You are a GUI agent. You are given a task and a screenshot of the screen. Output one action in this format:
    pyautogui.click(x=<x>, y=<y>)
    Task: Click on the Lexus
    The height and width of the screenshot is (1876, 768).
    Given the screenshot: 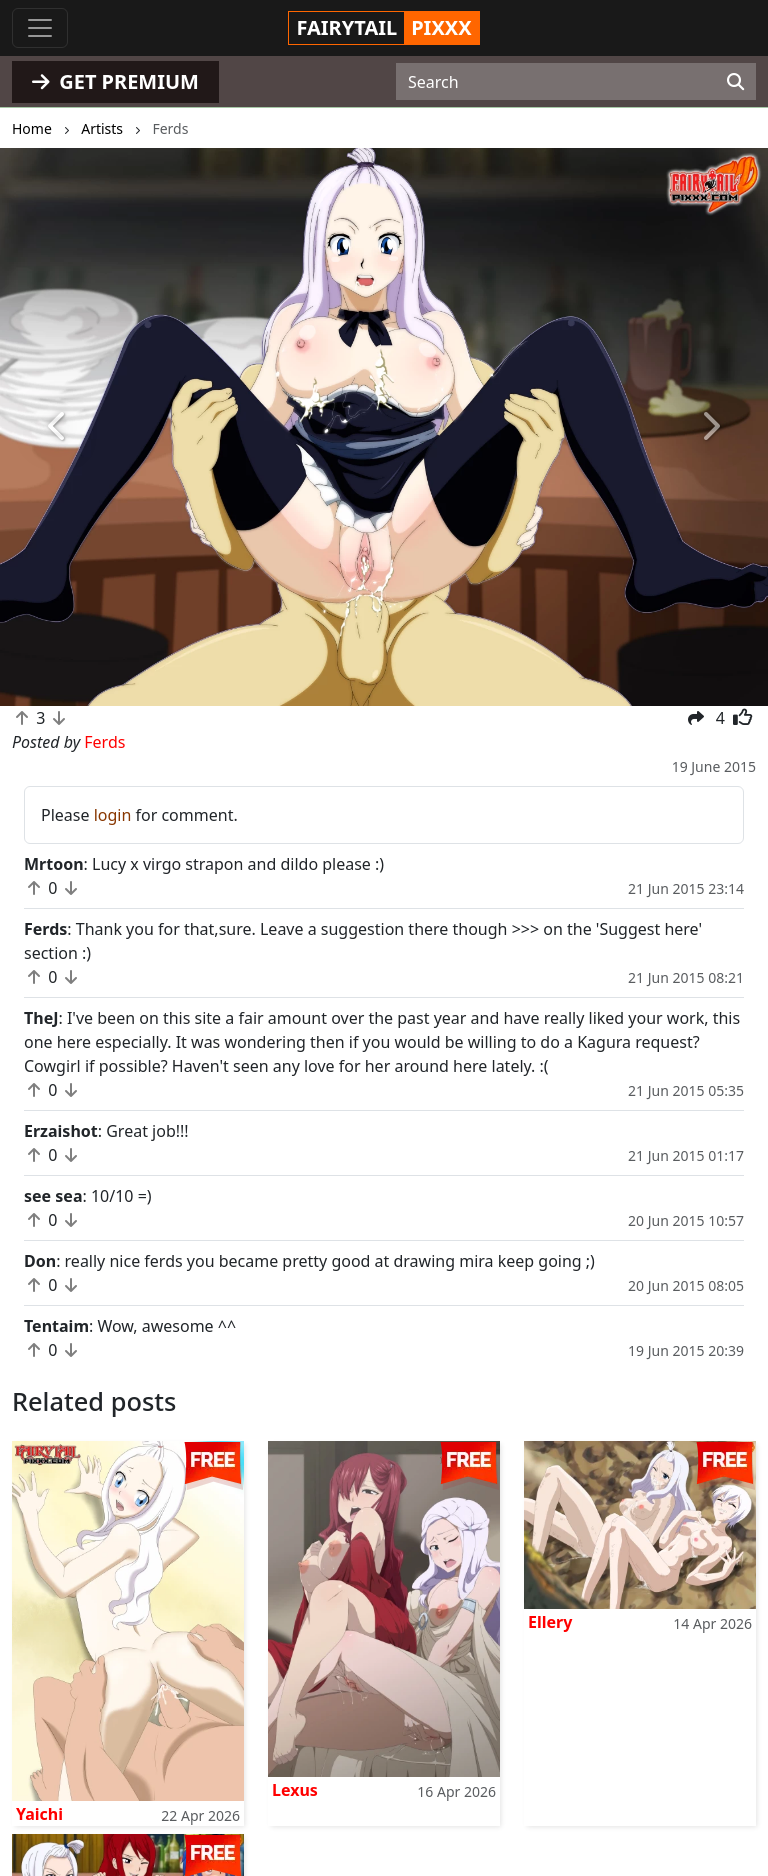 What is the action you would take?
    pyautogui.click(x=295, y=1790)
    